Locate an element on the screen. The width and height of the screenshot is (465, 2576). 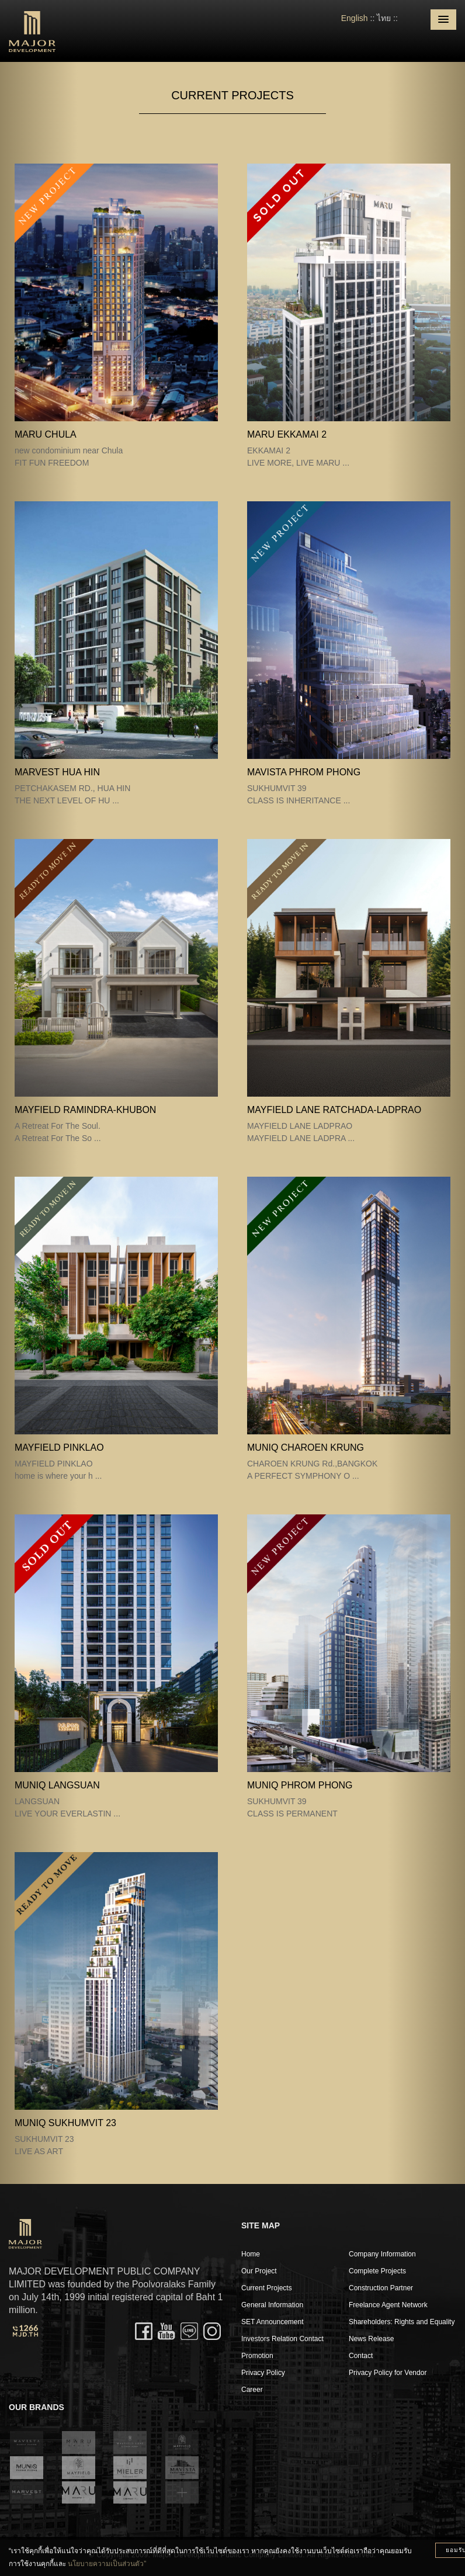
MUNIQ LANGSUAN is located at coordinates (57, 1785).